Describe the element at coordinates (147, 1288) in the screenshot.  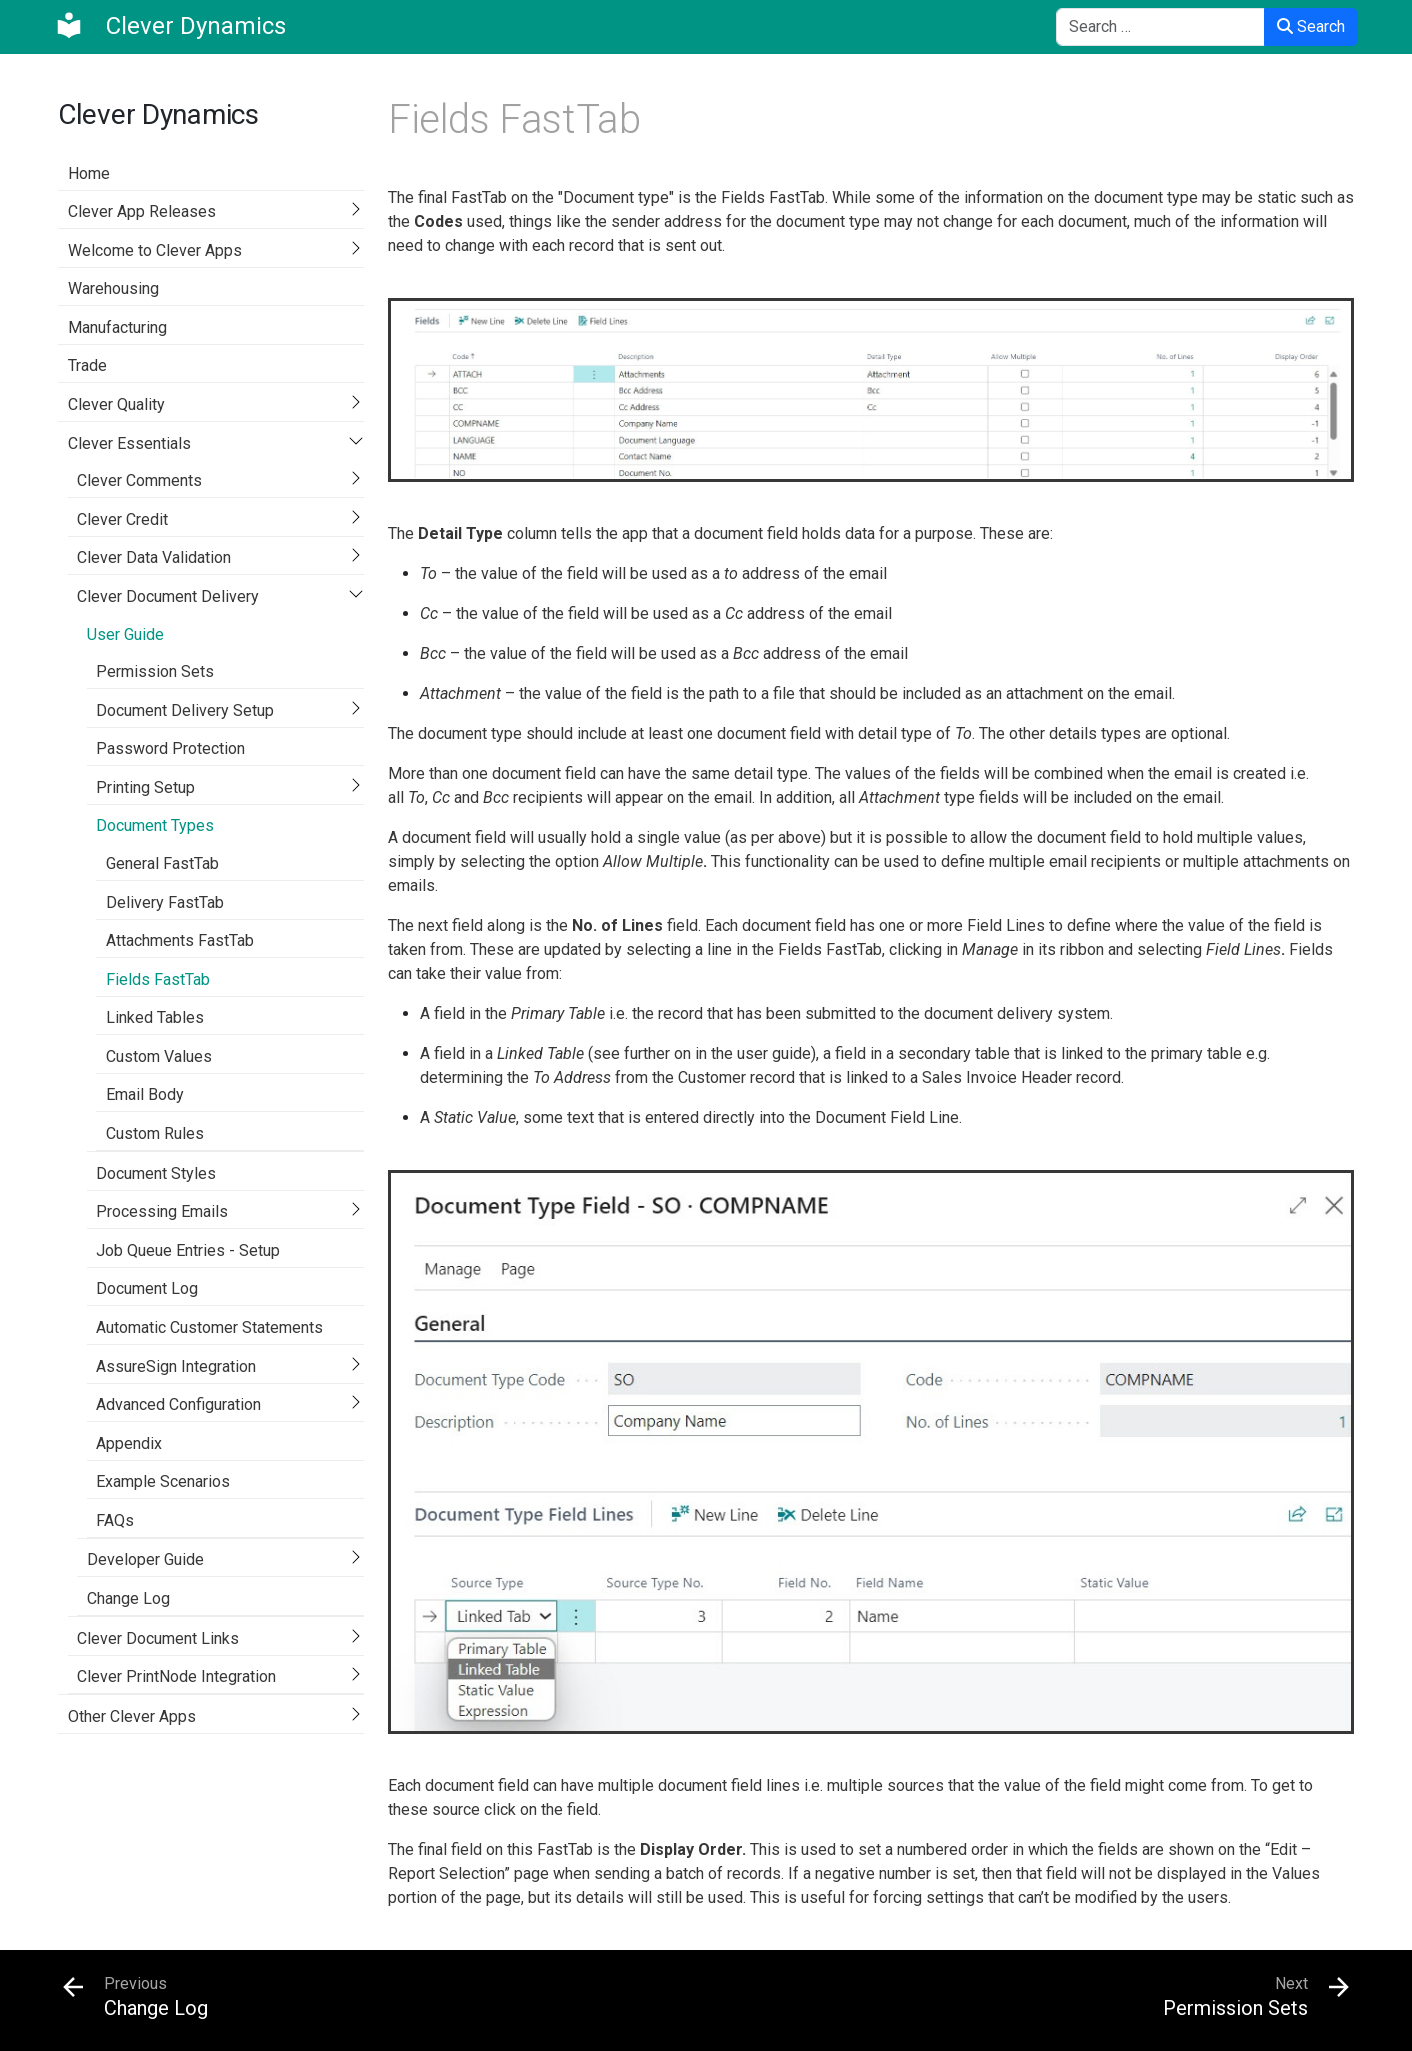
I see `Document Log` at that location.